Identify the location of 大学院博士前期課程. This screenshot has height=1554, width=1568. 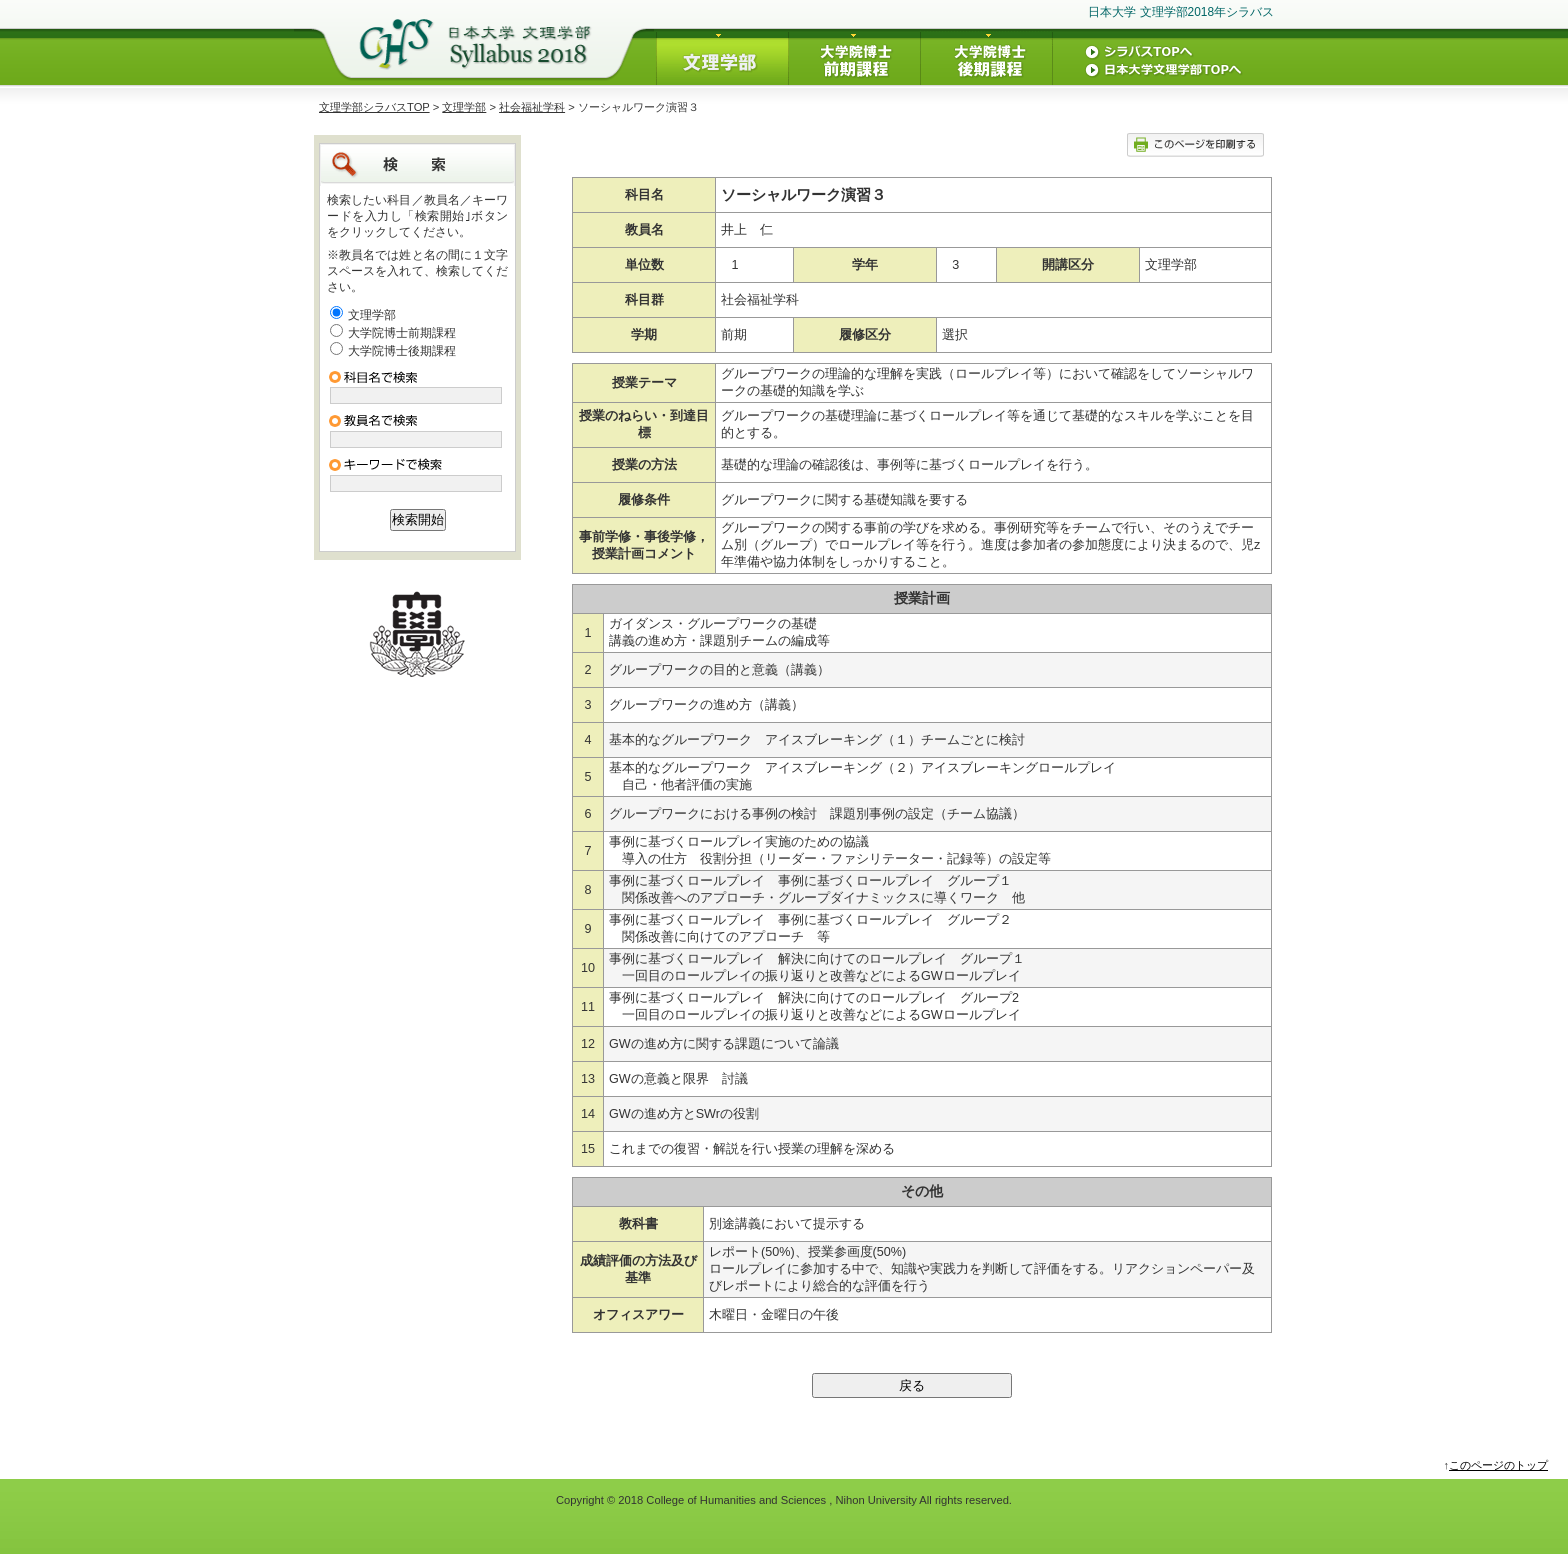
(402, 333).